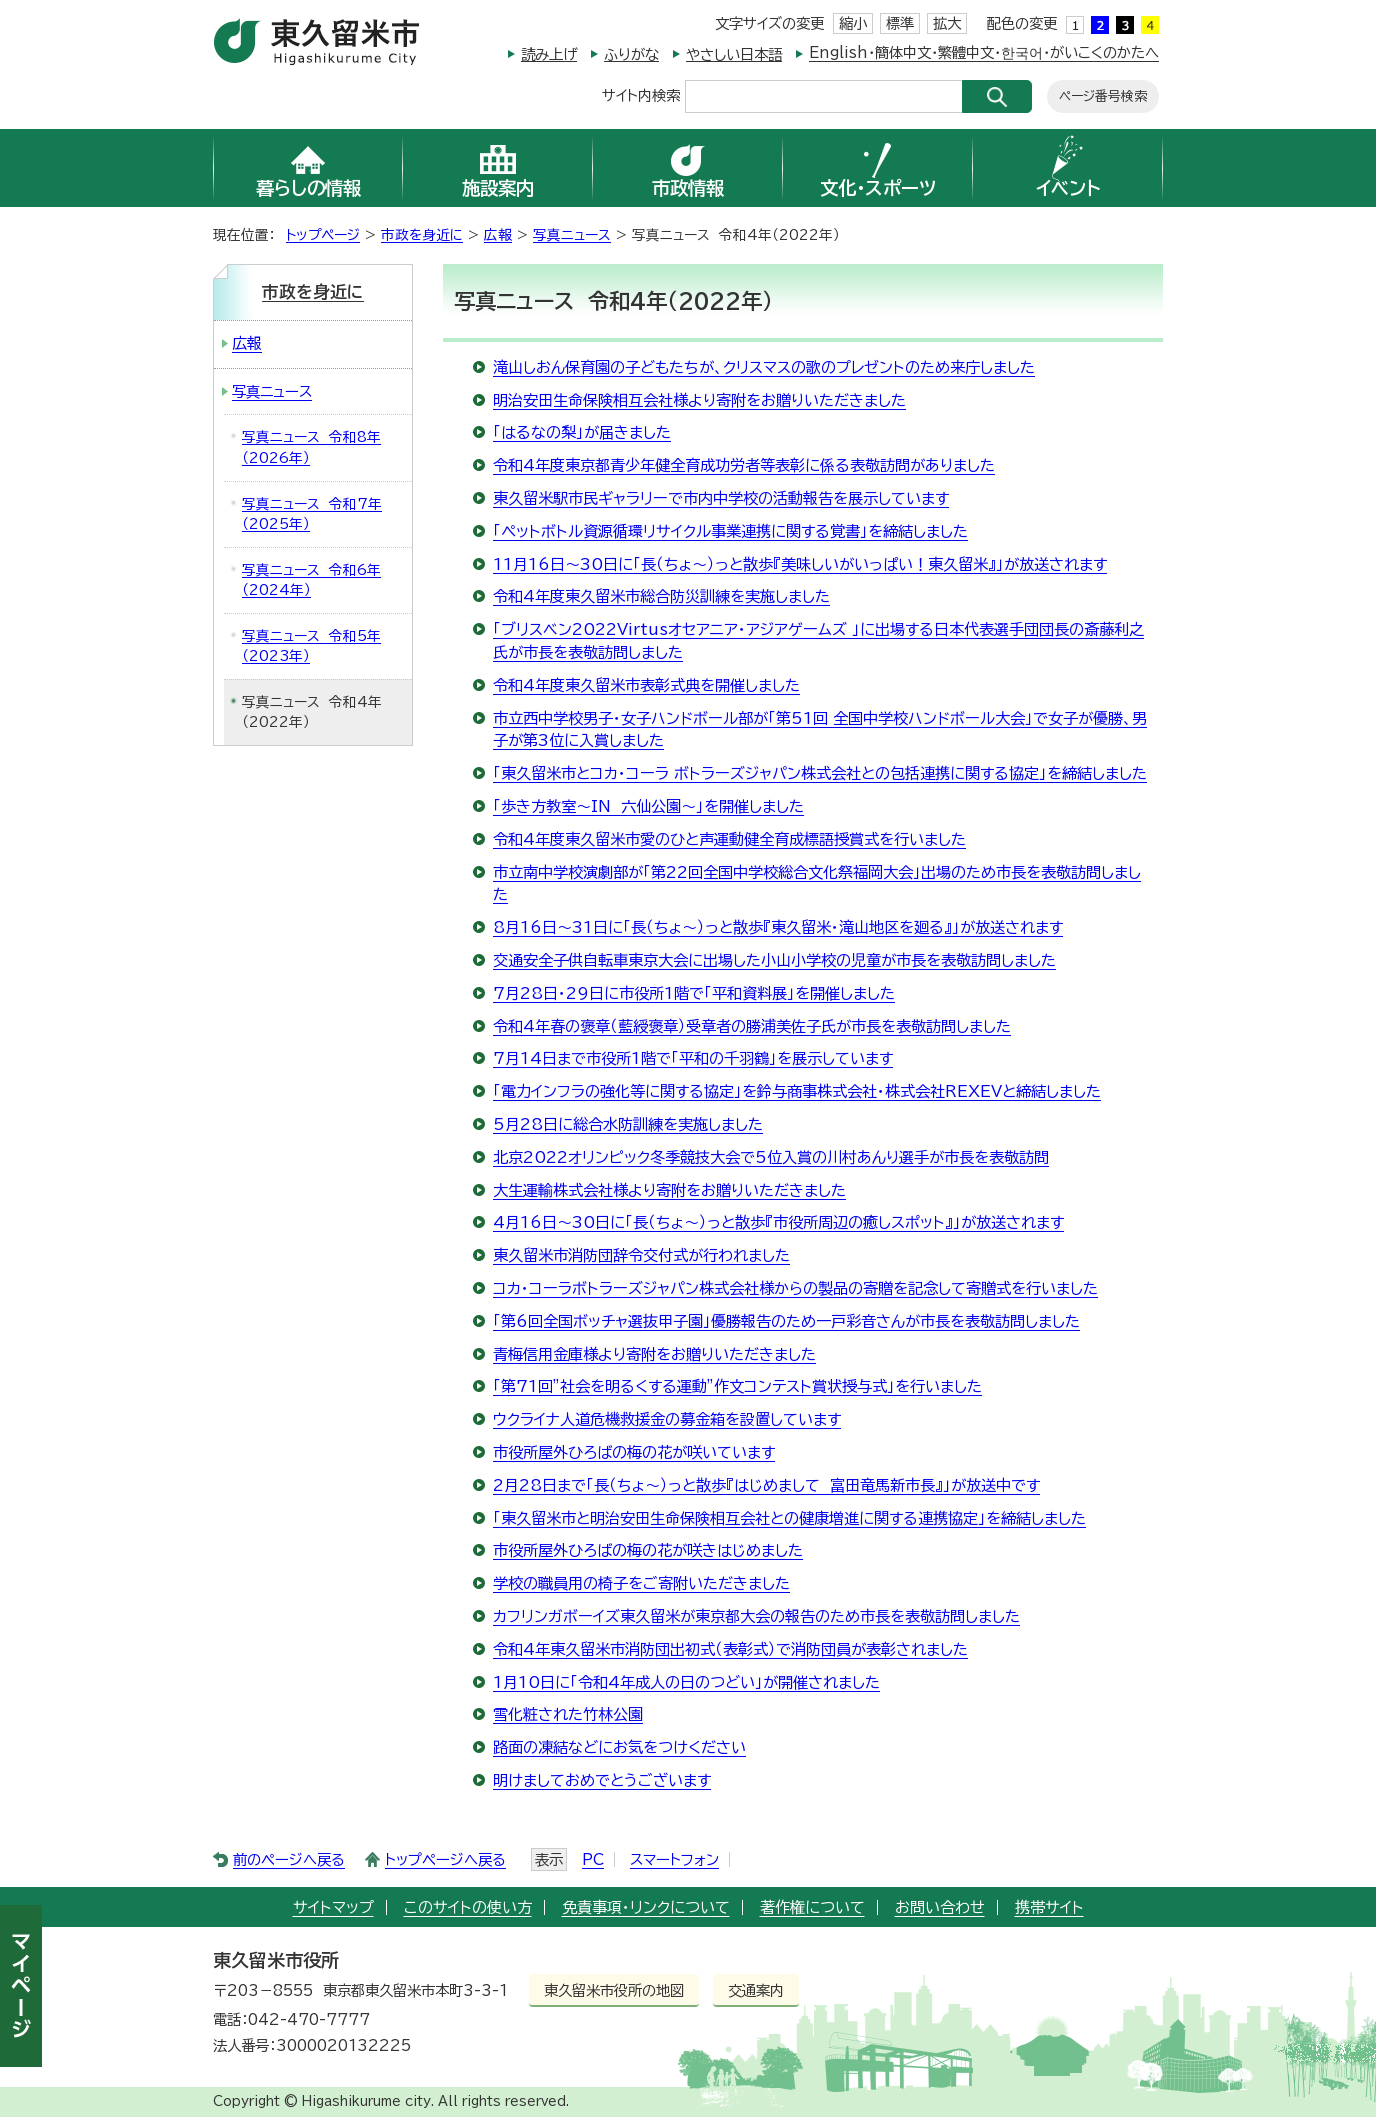  Describe the element at coordinates (694, 993) in the screenshot. I see `7月28日・29日に市役所1階で「平和資料展」を開催しました` at that location.